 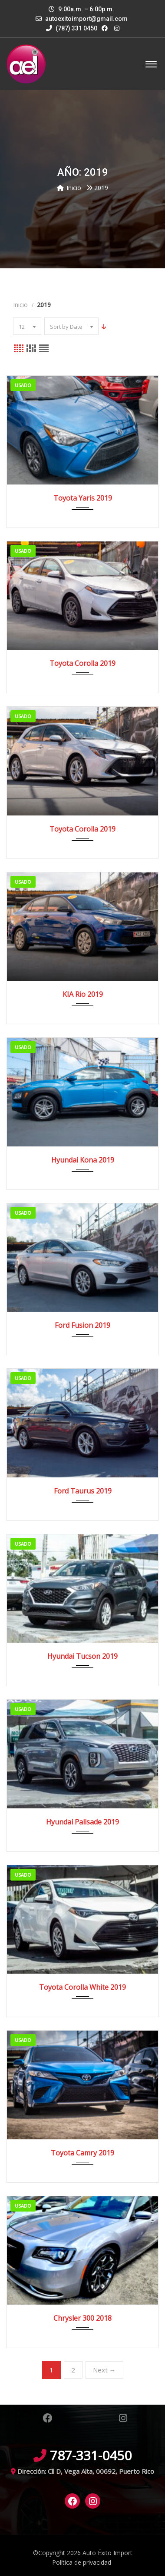 What do you see at coordinates (82, 2153) in the screenshot?
I see `Toyota Camry 2019` at bounding box center [82, 2153].